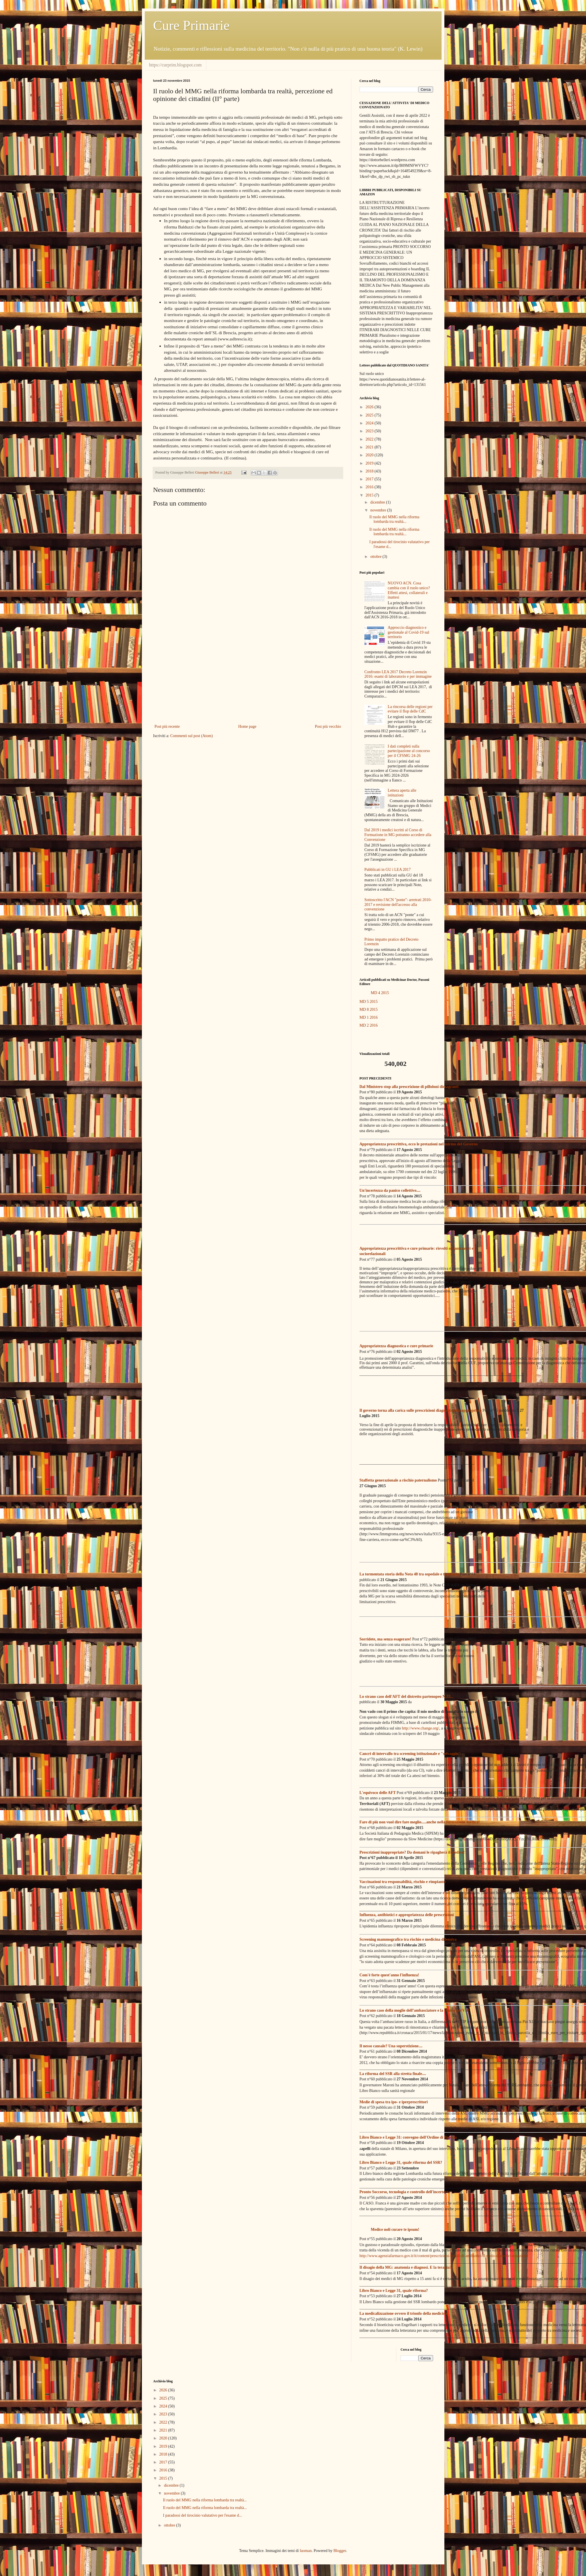 This screenshot has width=586, height=2576. What do you see at coordinates (390, 1190) in the screenshot?
I see `Un'incertezza da panico collettivo....` at bounding box center [390, 1190].